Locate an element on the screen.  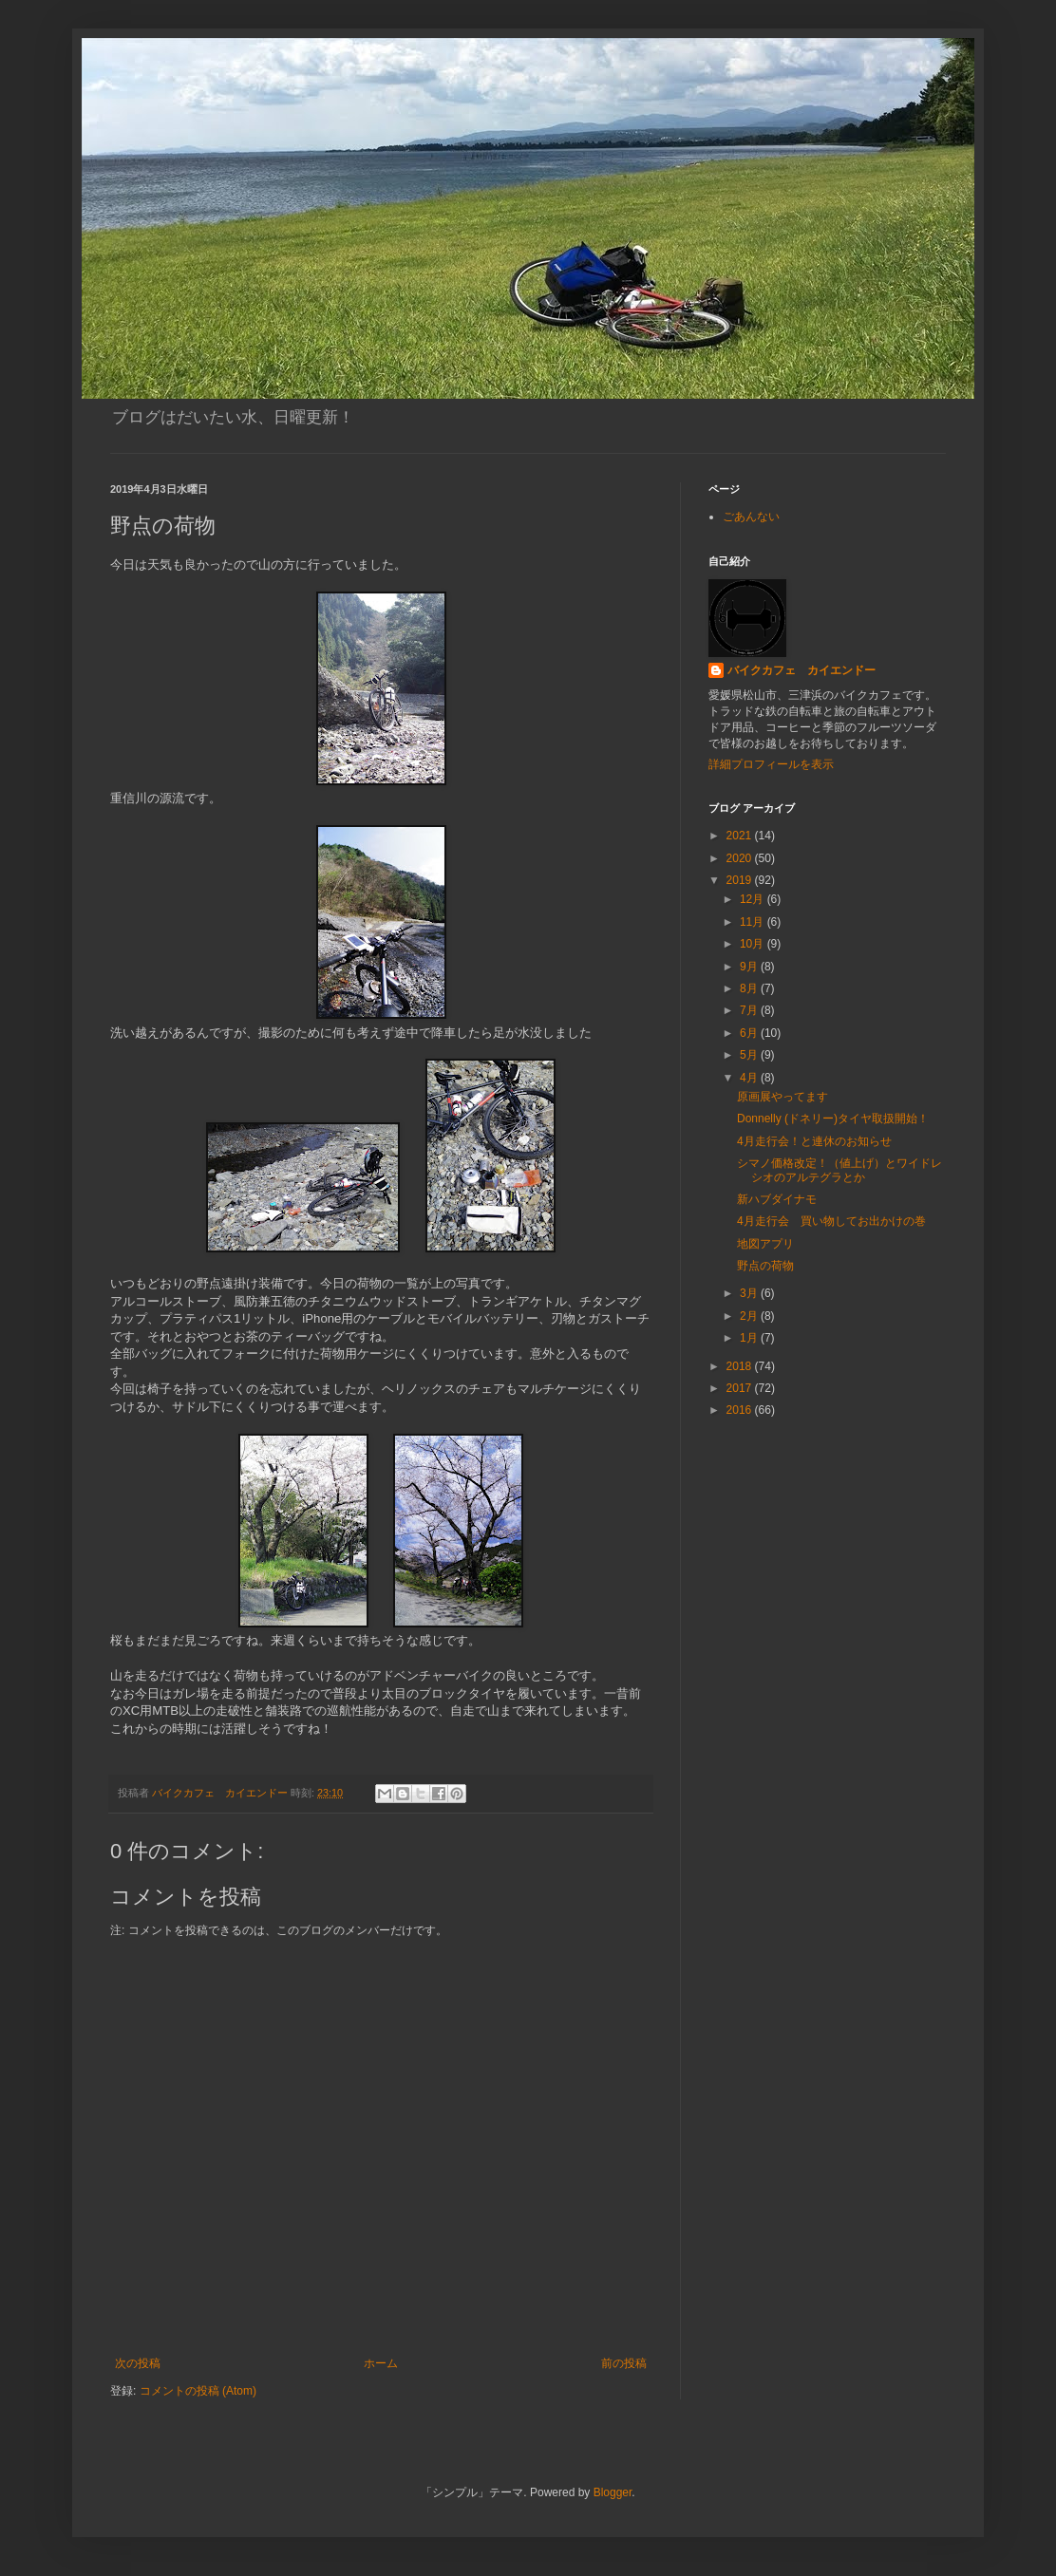
7月 is located at coordinates (750, 1010).